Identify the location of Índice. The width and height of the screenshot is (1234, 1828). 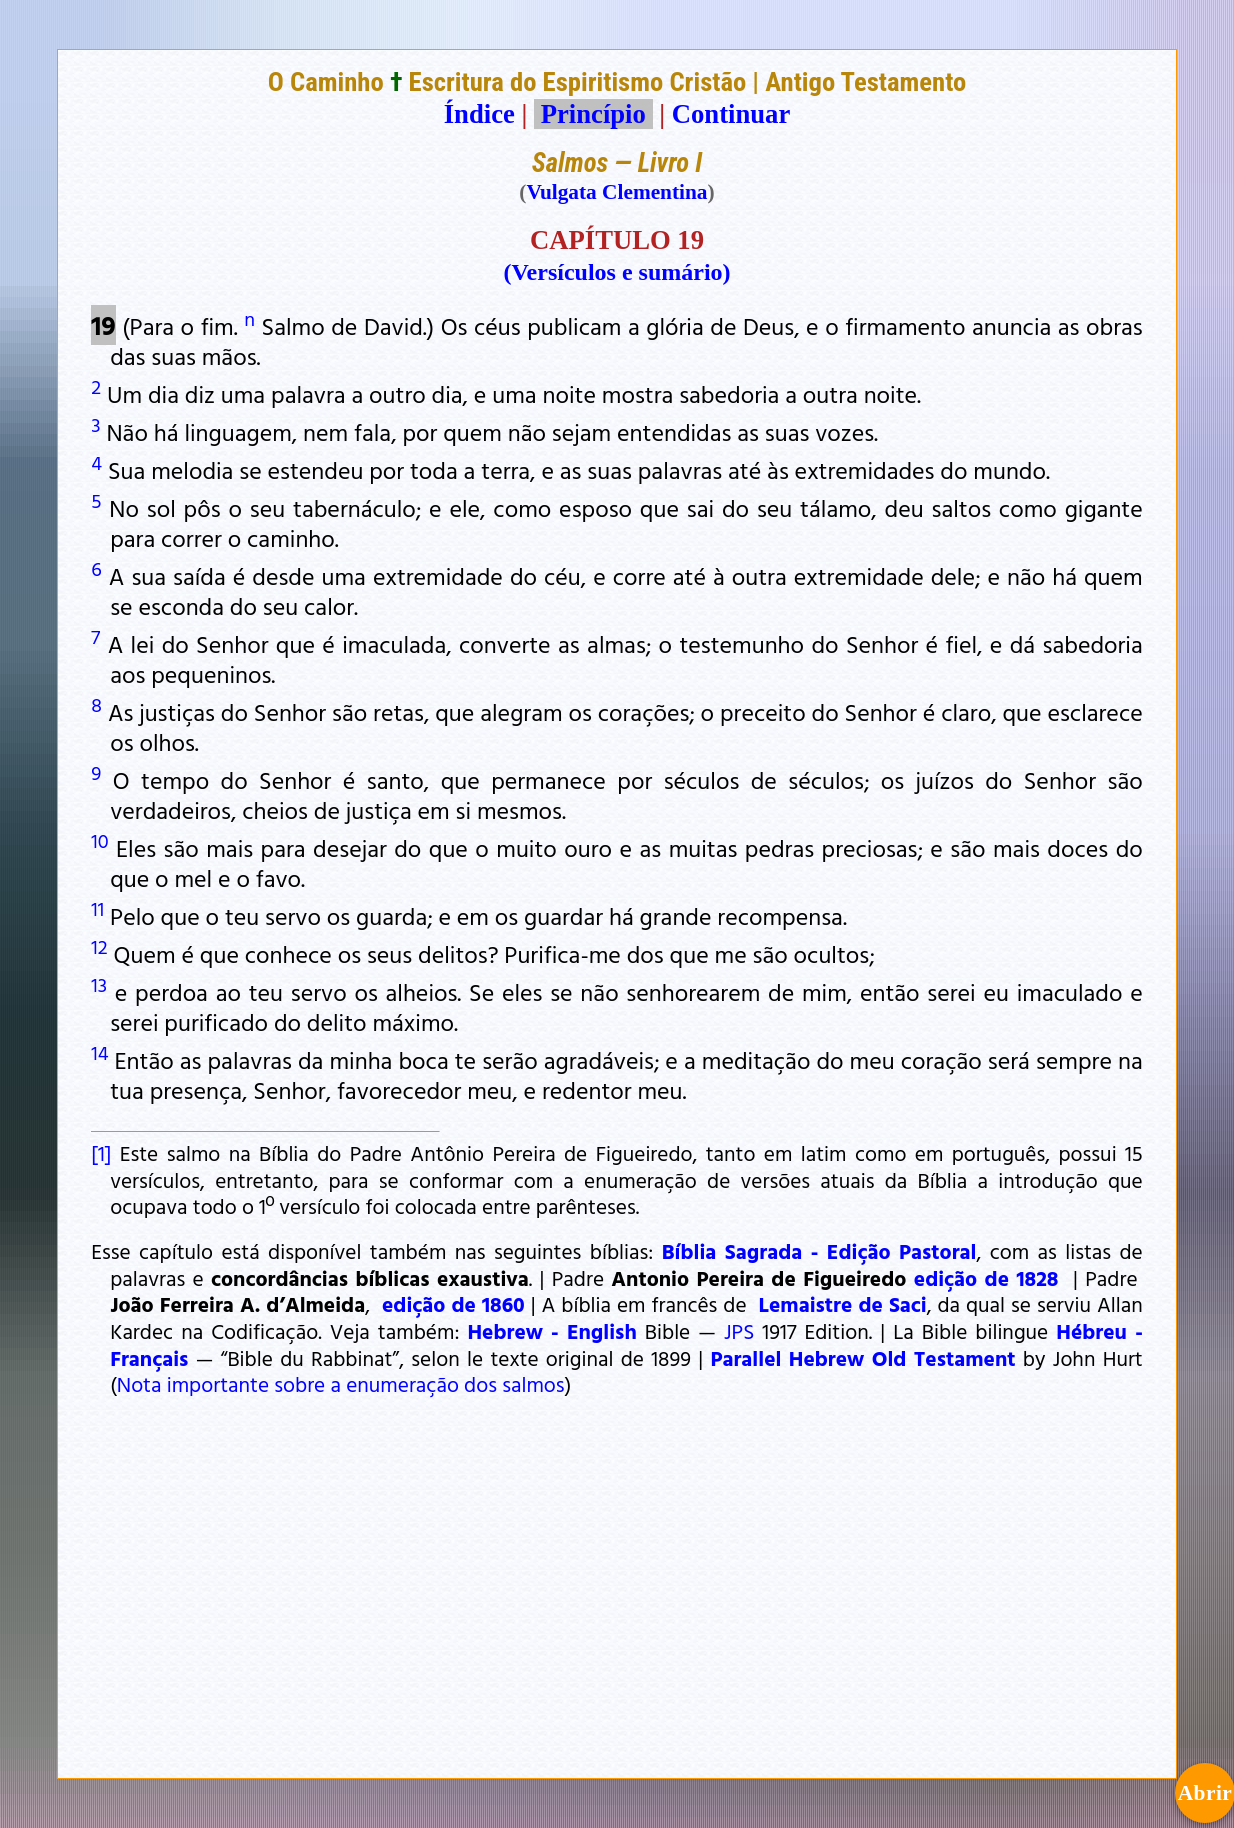
(479, 114).